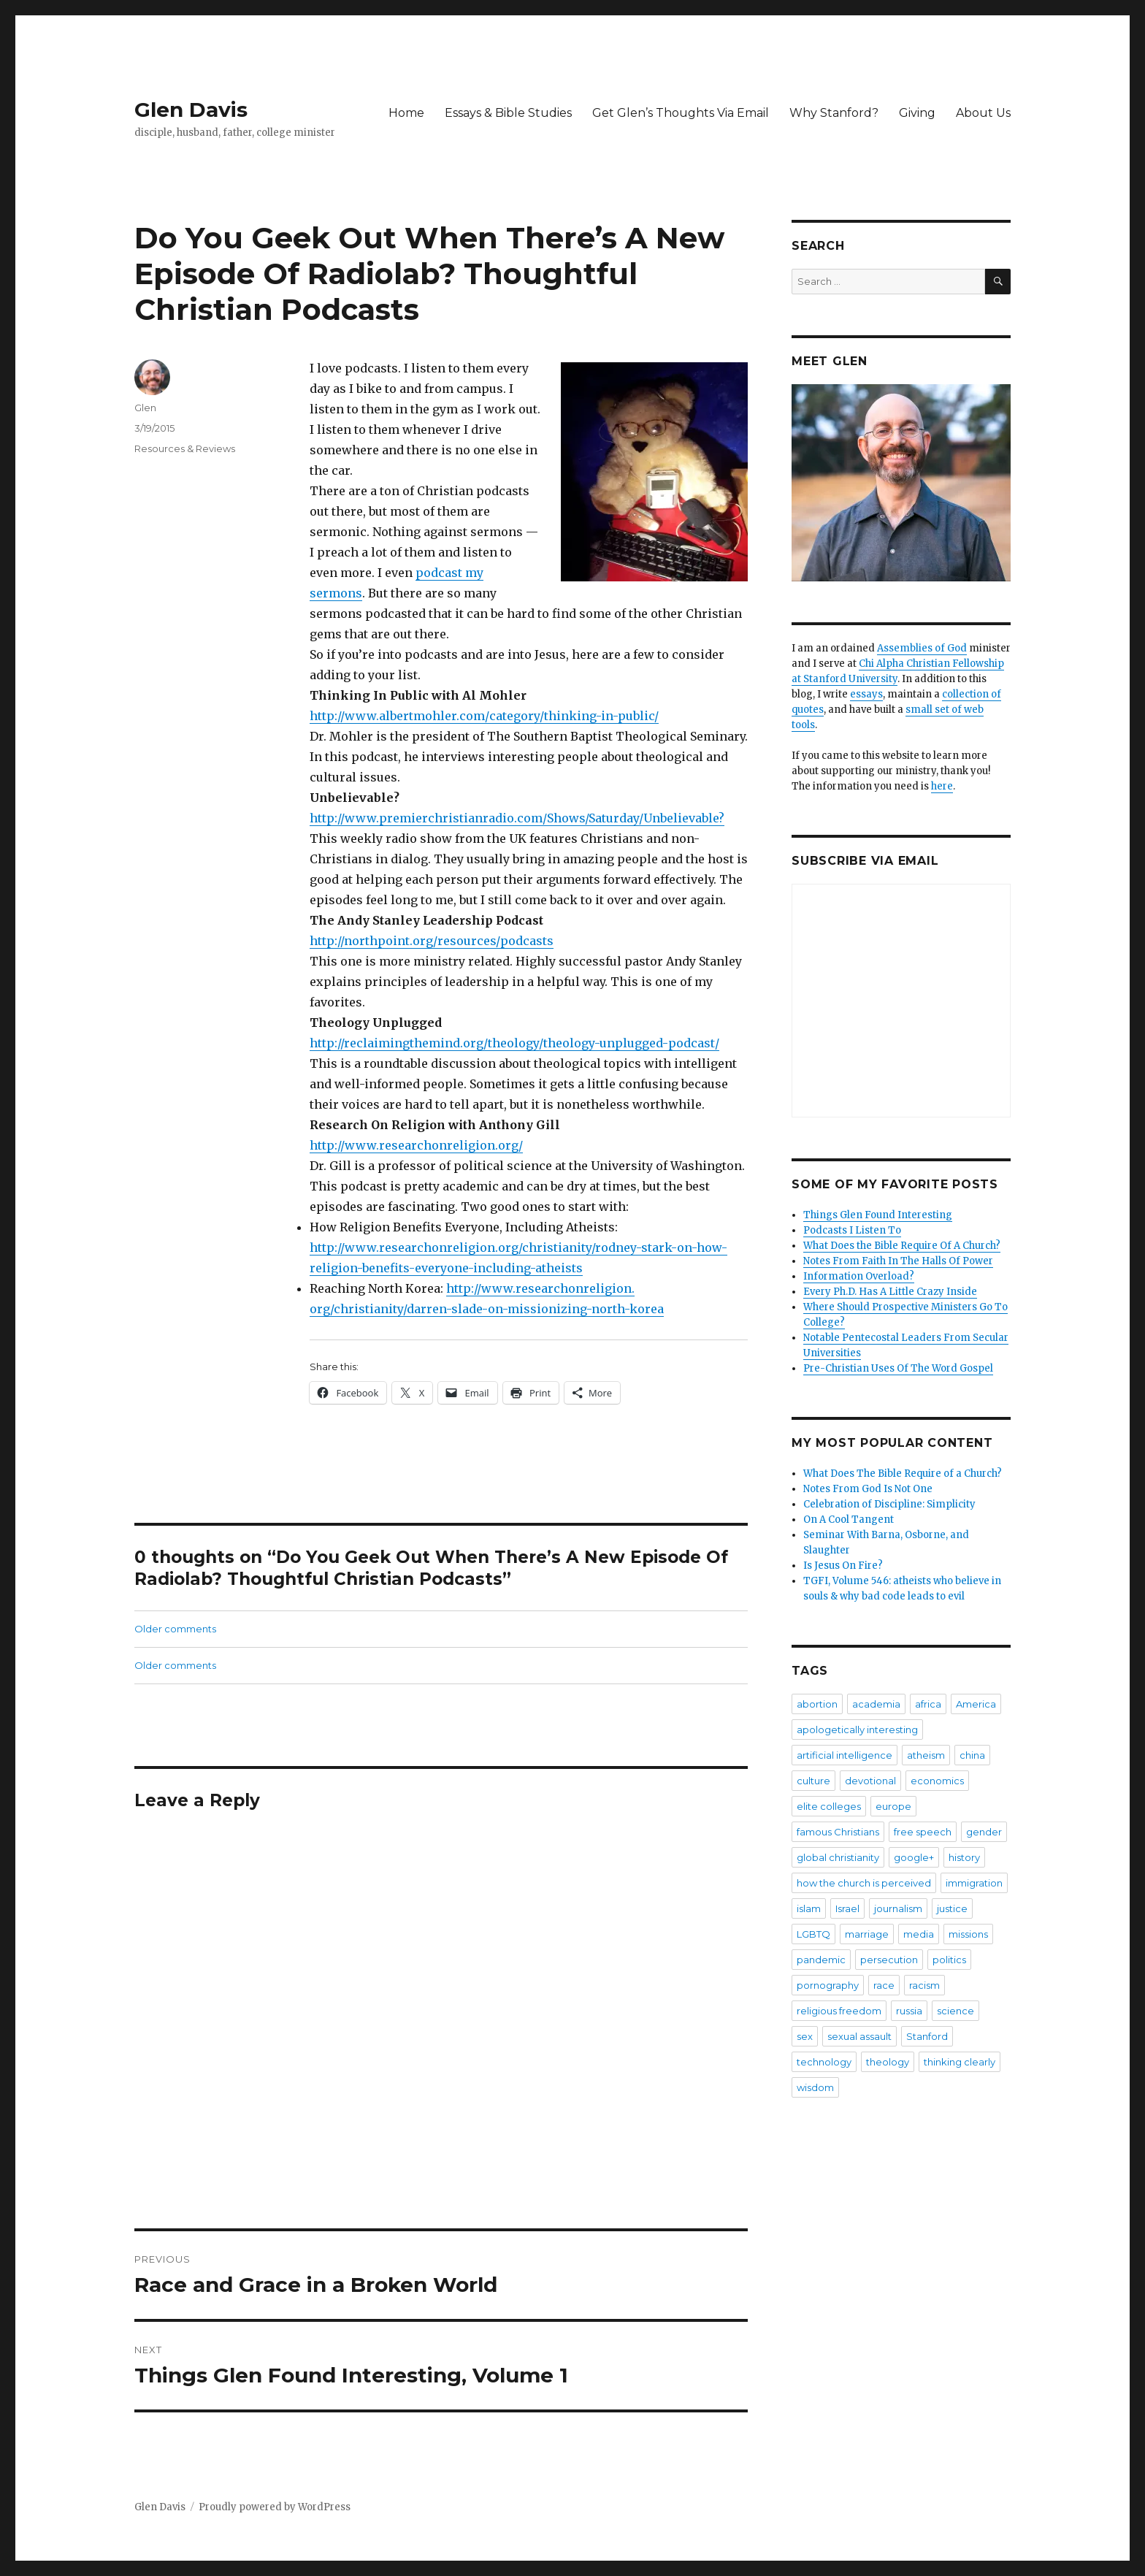 The image size is (1145, 2576). I want to click on missions, so click(968, 1934).